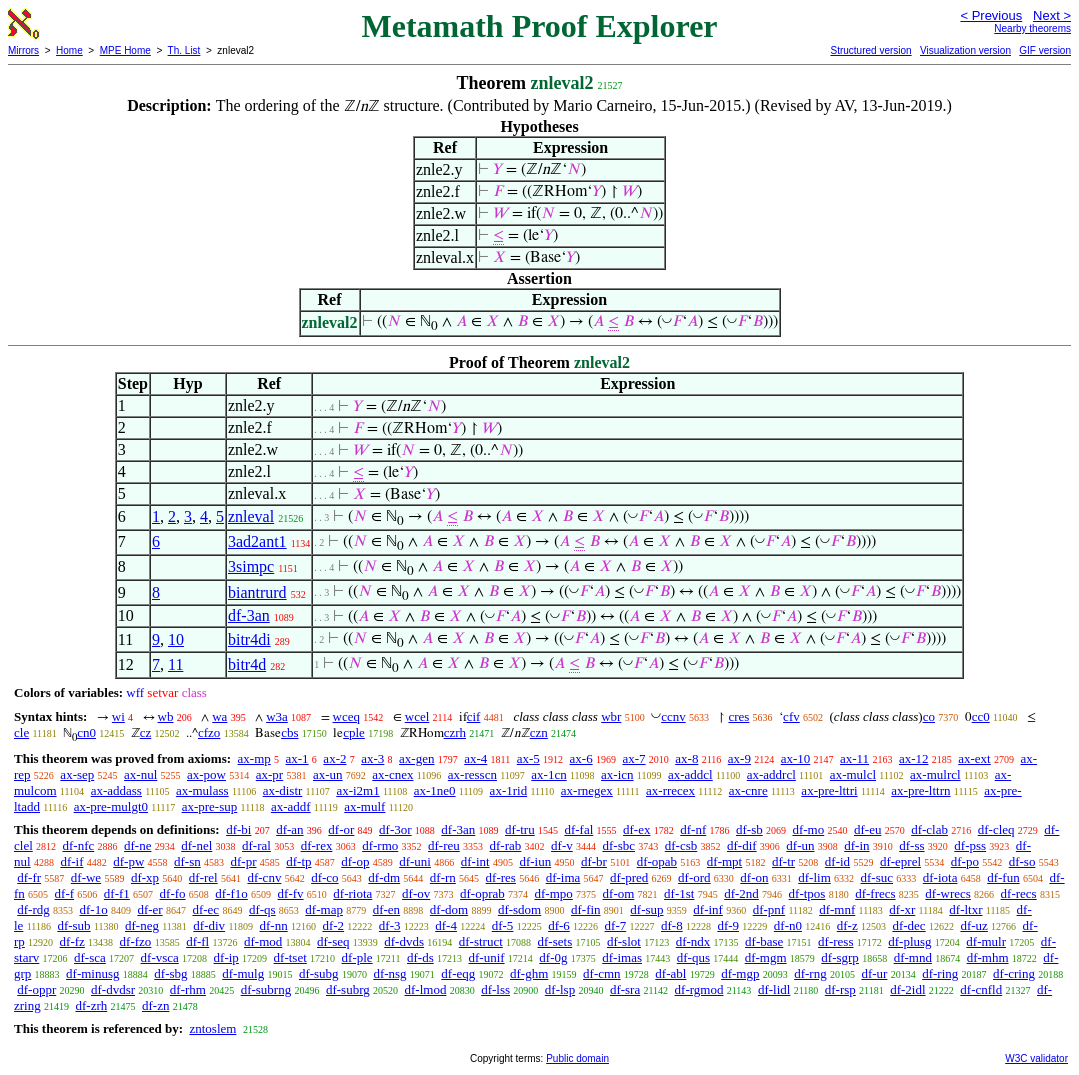  I want to click on df-z, so click(847, 925).